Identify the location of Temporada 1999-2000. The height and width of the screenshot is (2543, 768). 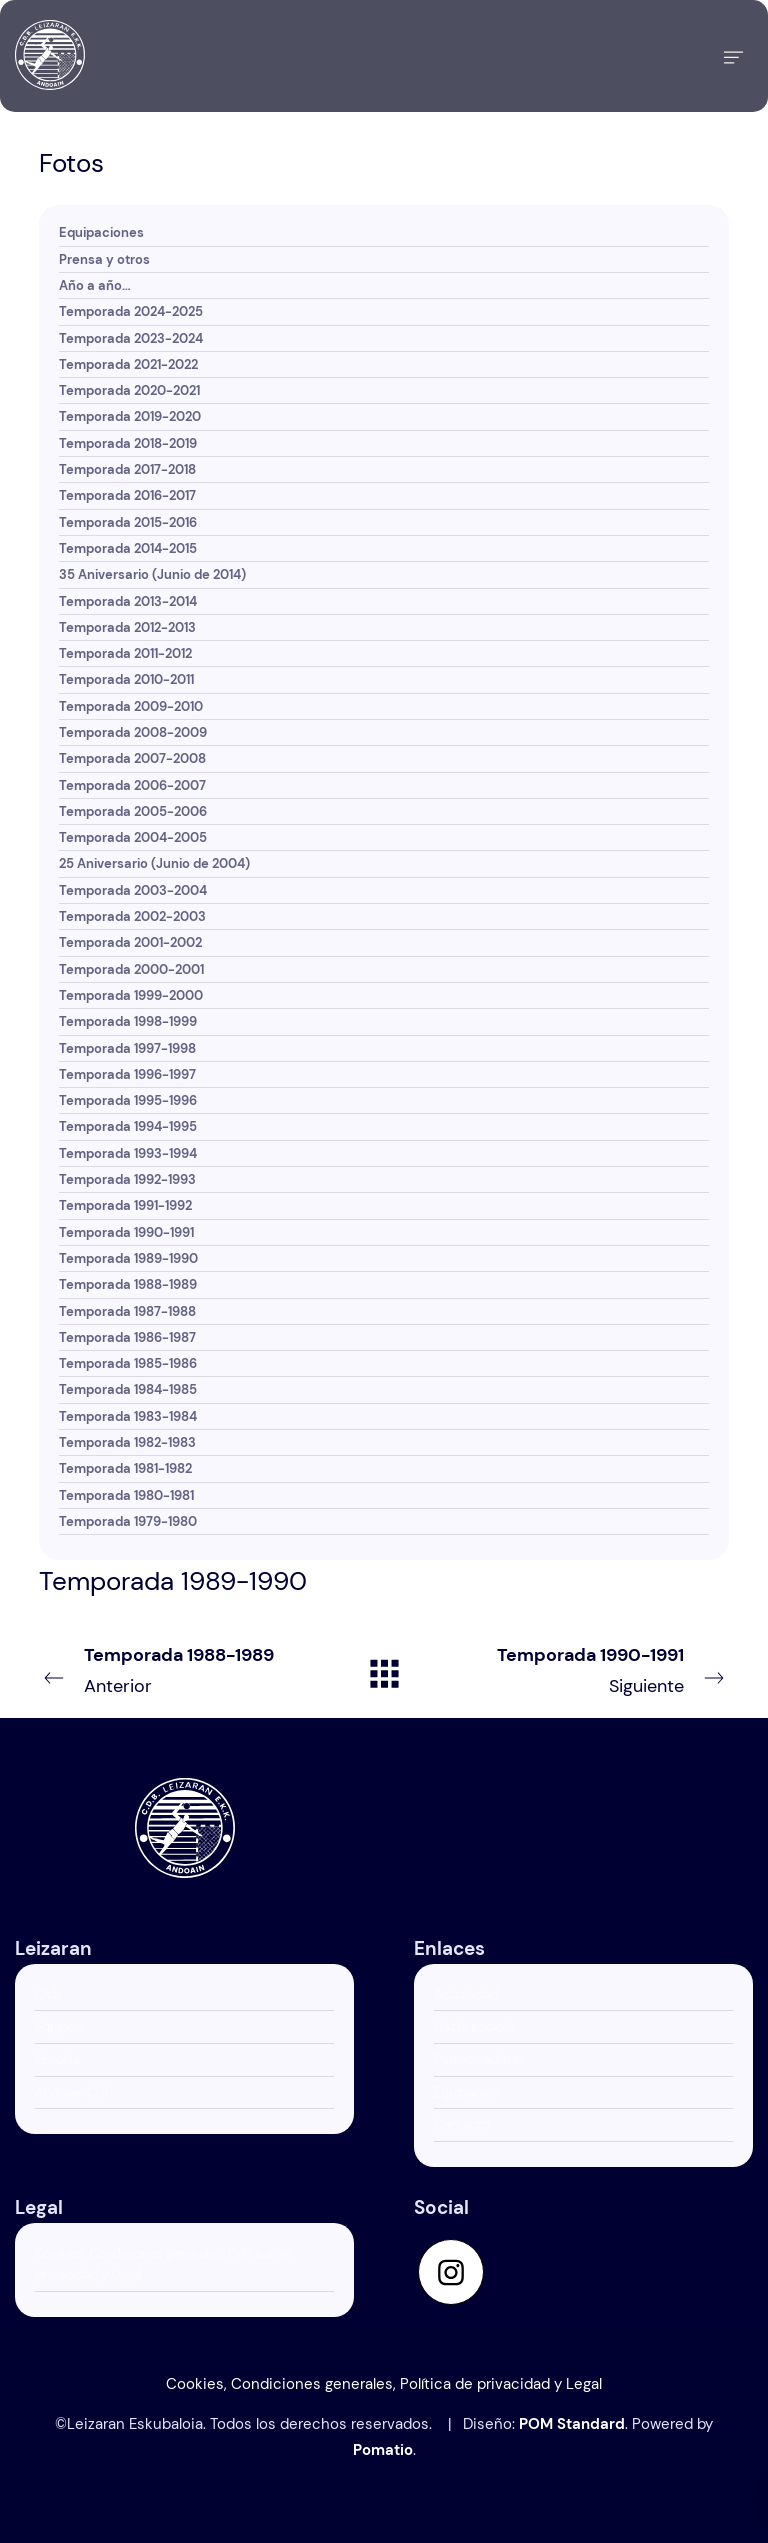
(131, 995).